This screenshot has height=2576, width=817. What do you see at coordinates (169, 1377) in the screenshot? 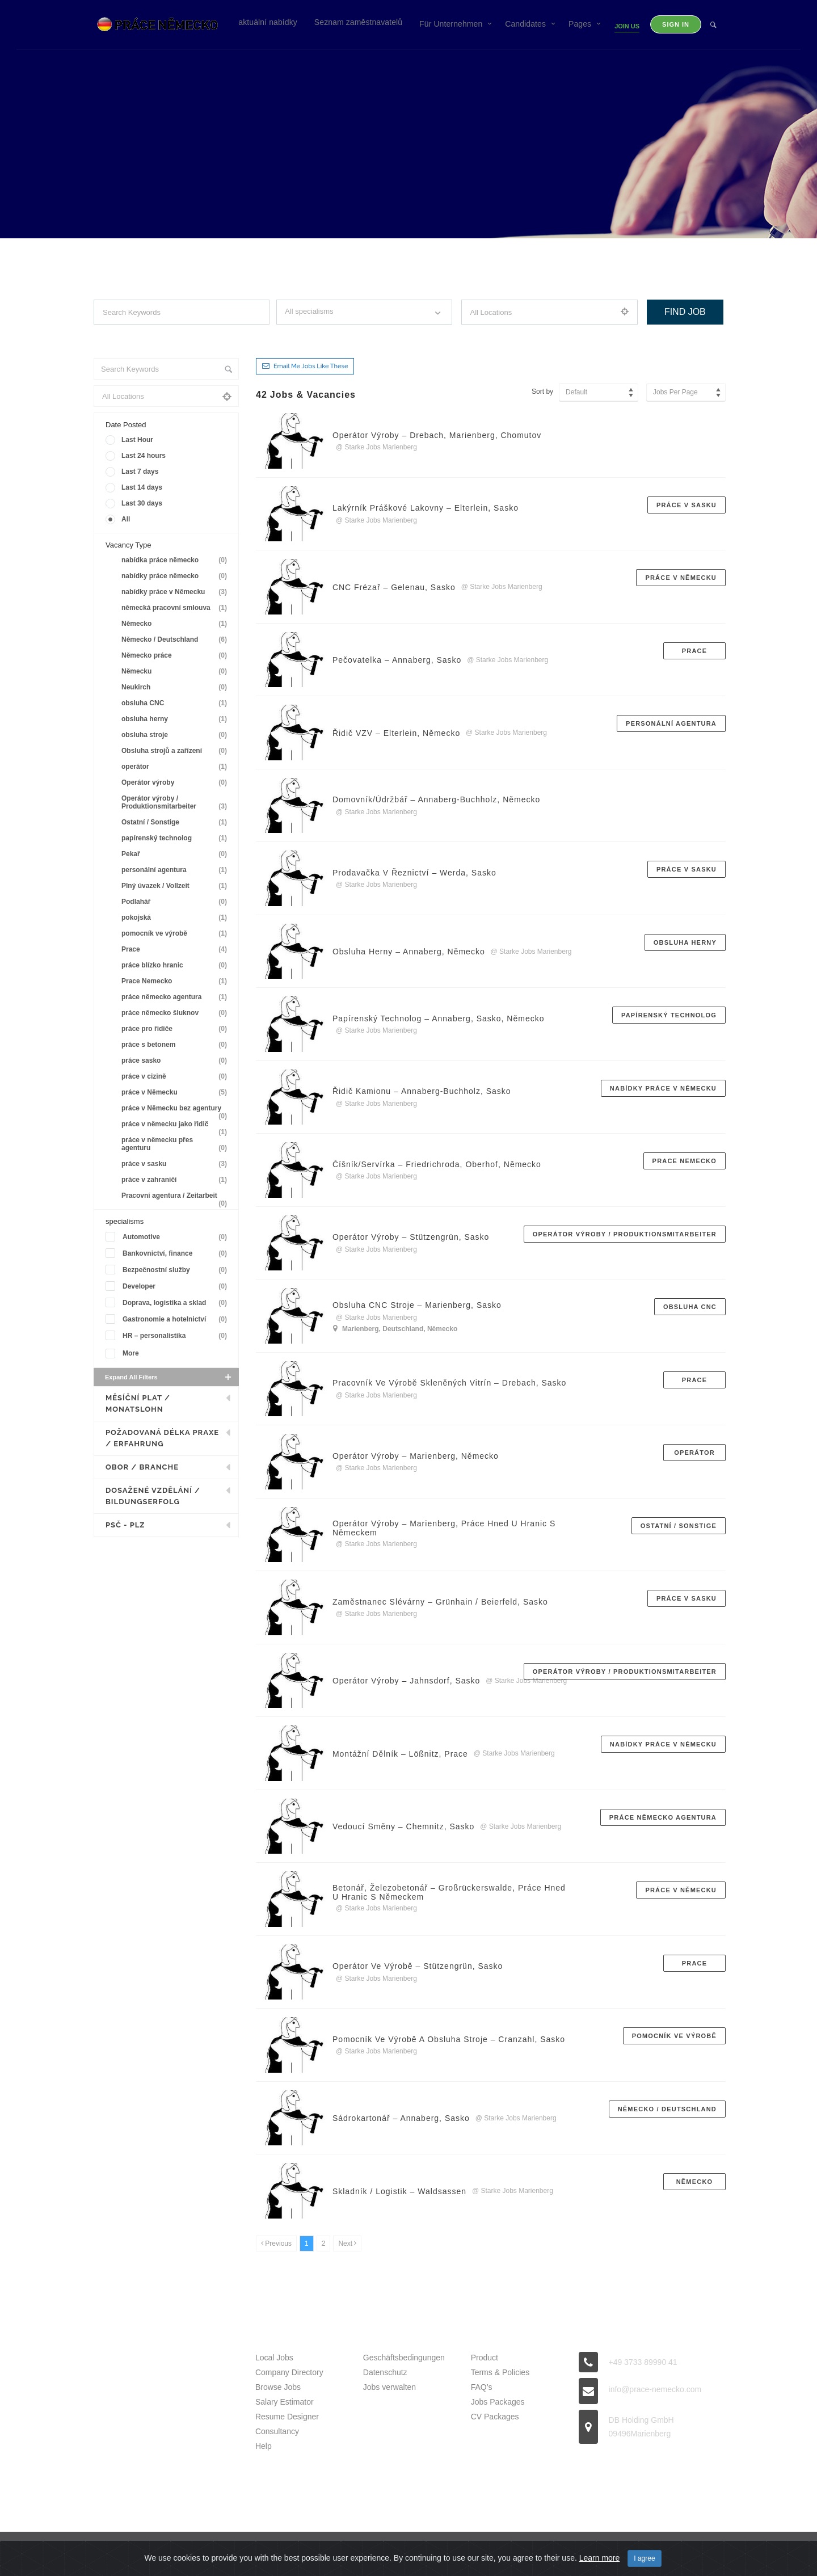
I see `Expand all Filters` at bounding box center [169, 1377].